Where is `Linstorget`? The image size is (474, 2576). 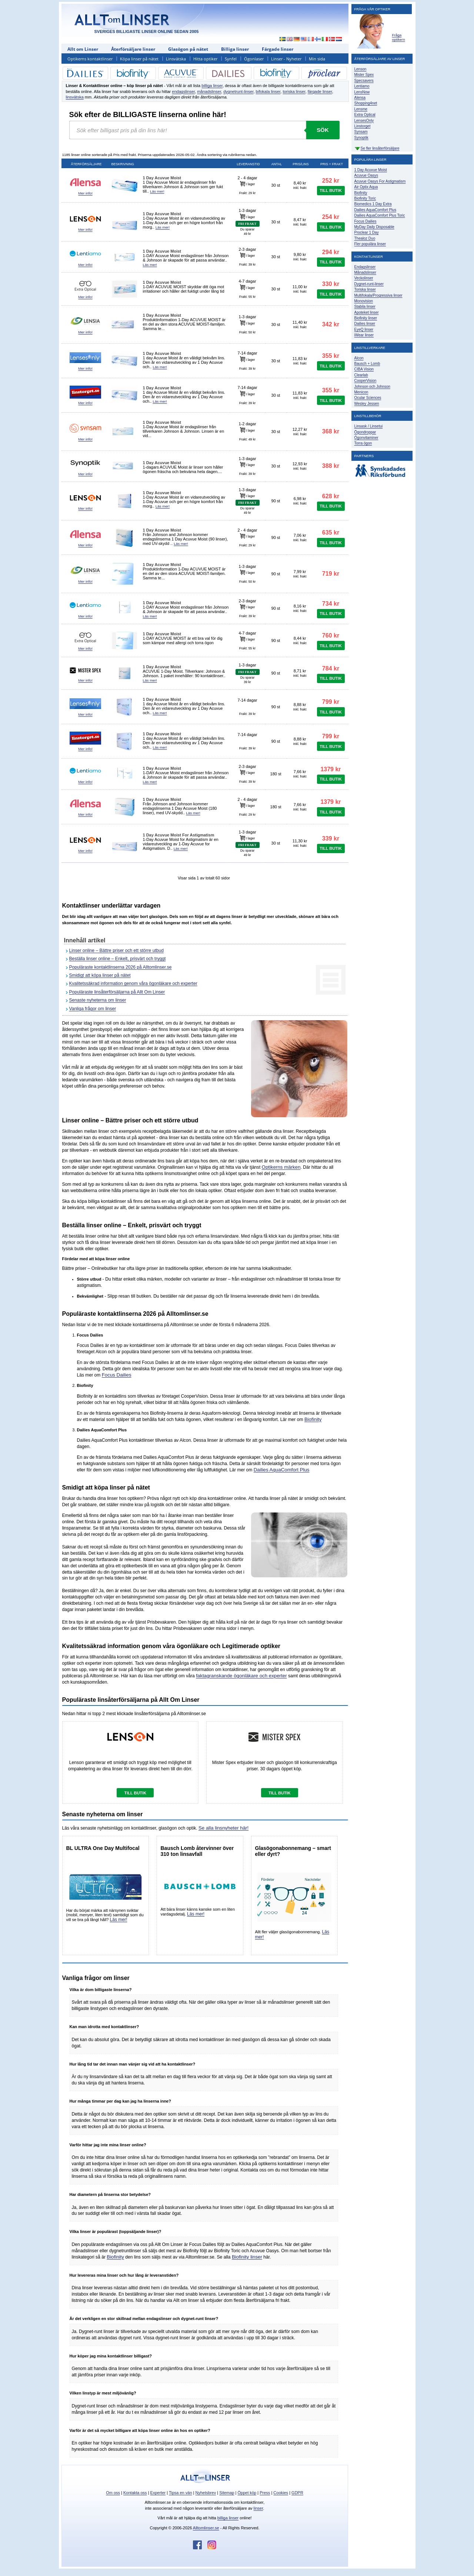
Linstorget is located at coordinates (362, 126).